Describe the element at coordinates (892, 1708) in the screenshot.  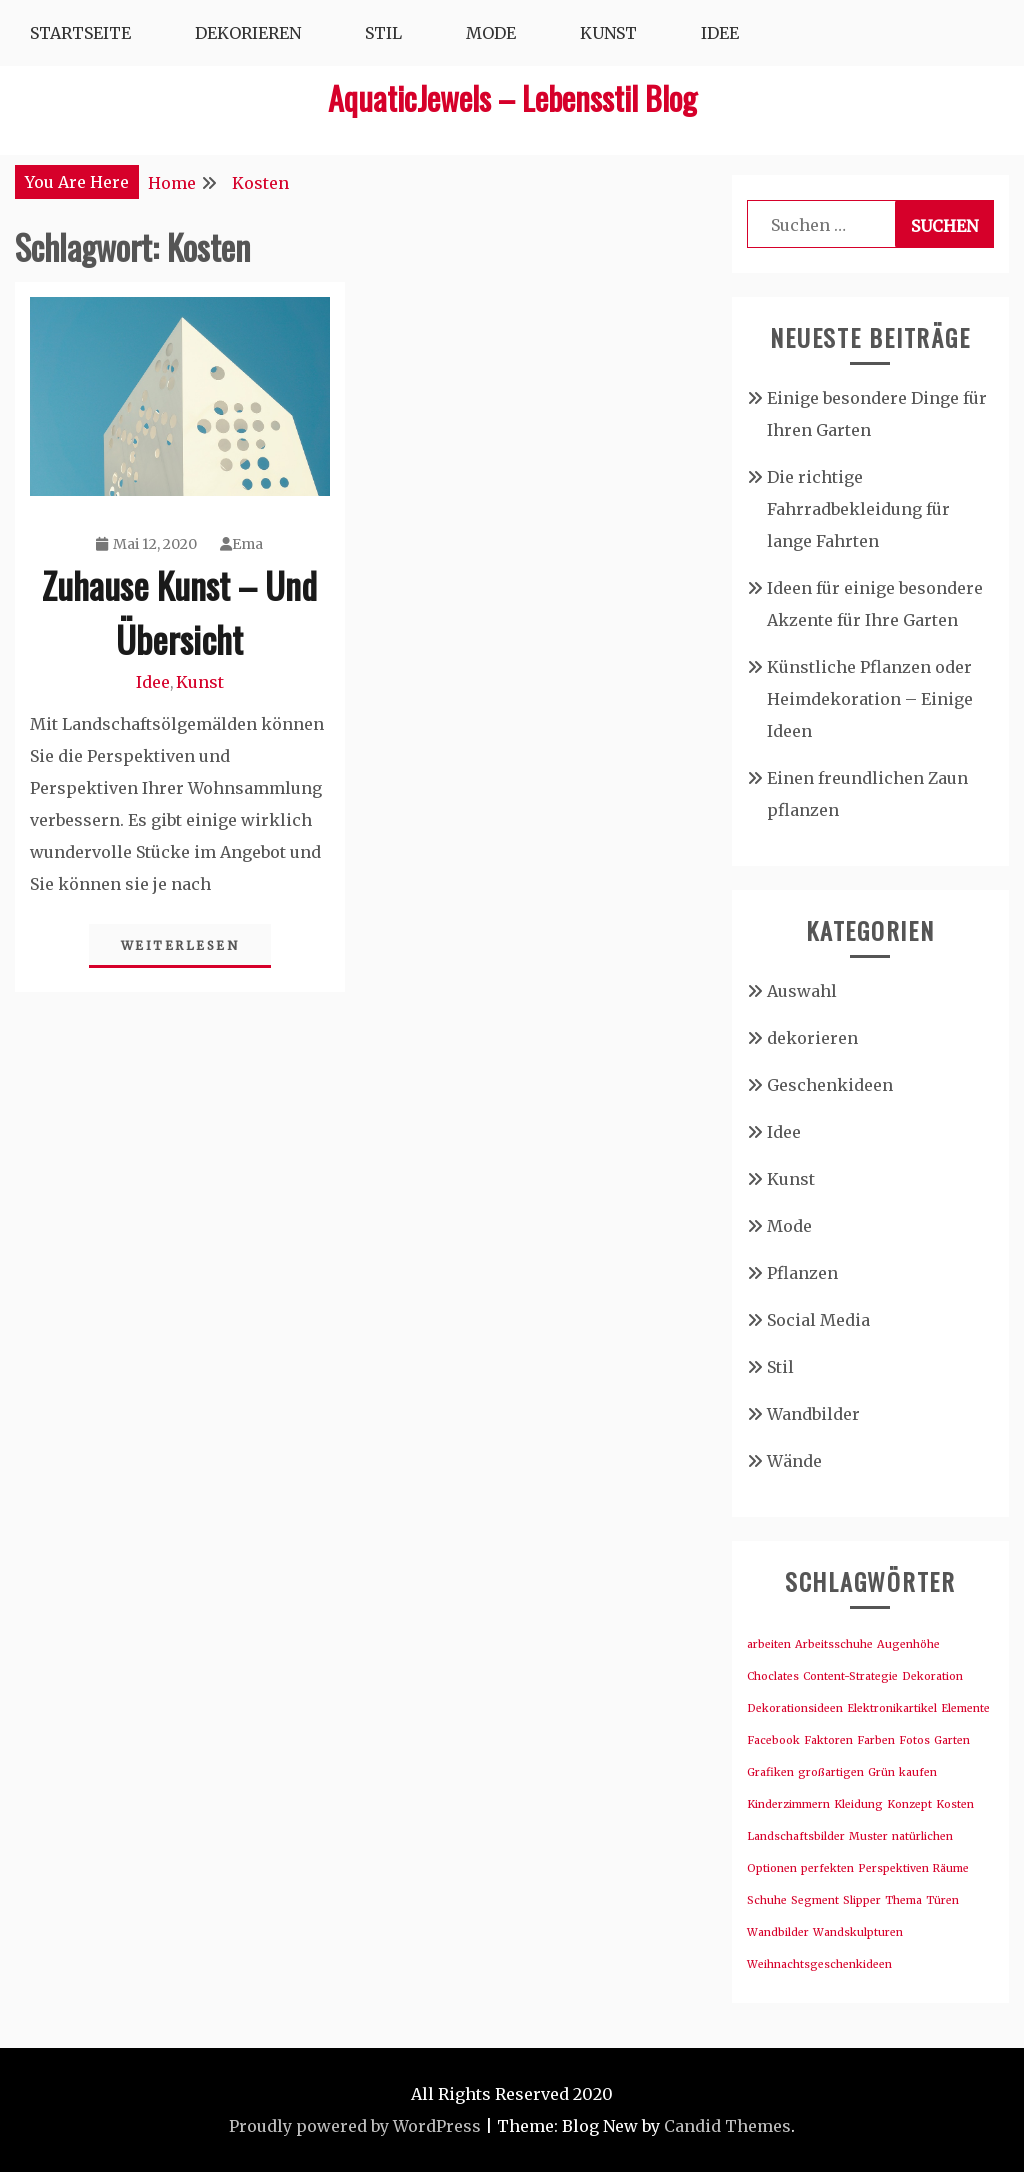
I see `Elektronikartikel [Elektronikartikel (1 Eintrag)]` at that location.